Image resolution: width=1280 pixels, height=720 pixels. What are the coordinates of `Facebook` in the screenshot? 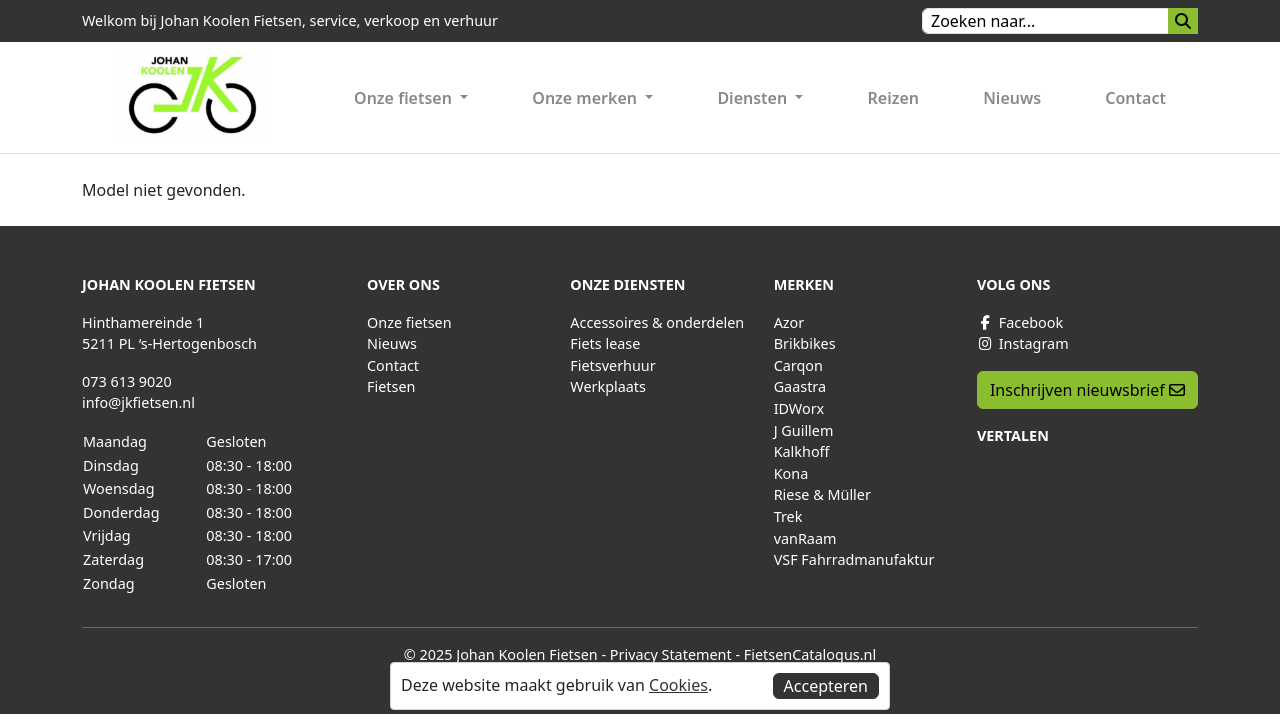 It's located at (1020, 322).